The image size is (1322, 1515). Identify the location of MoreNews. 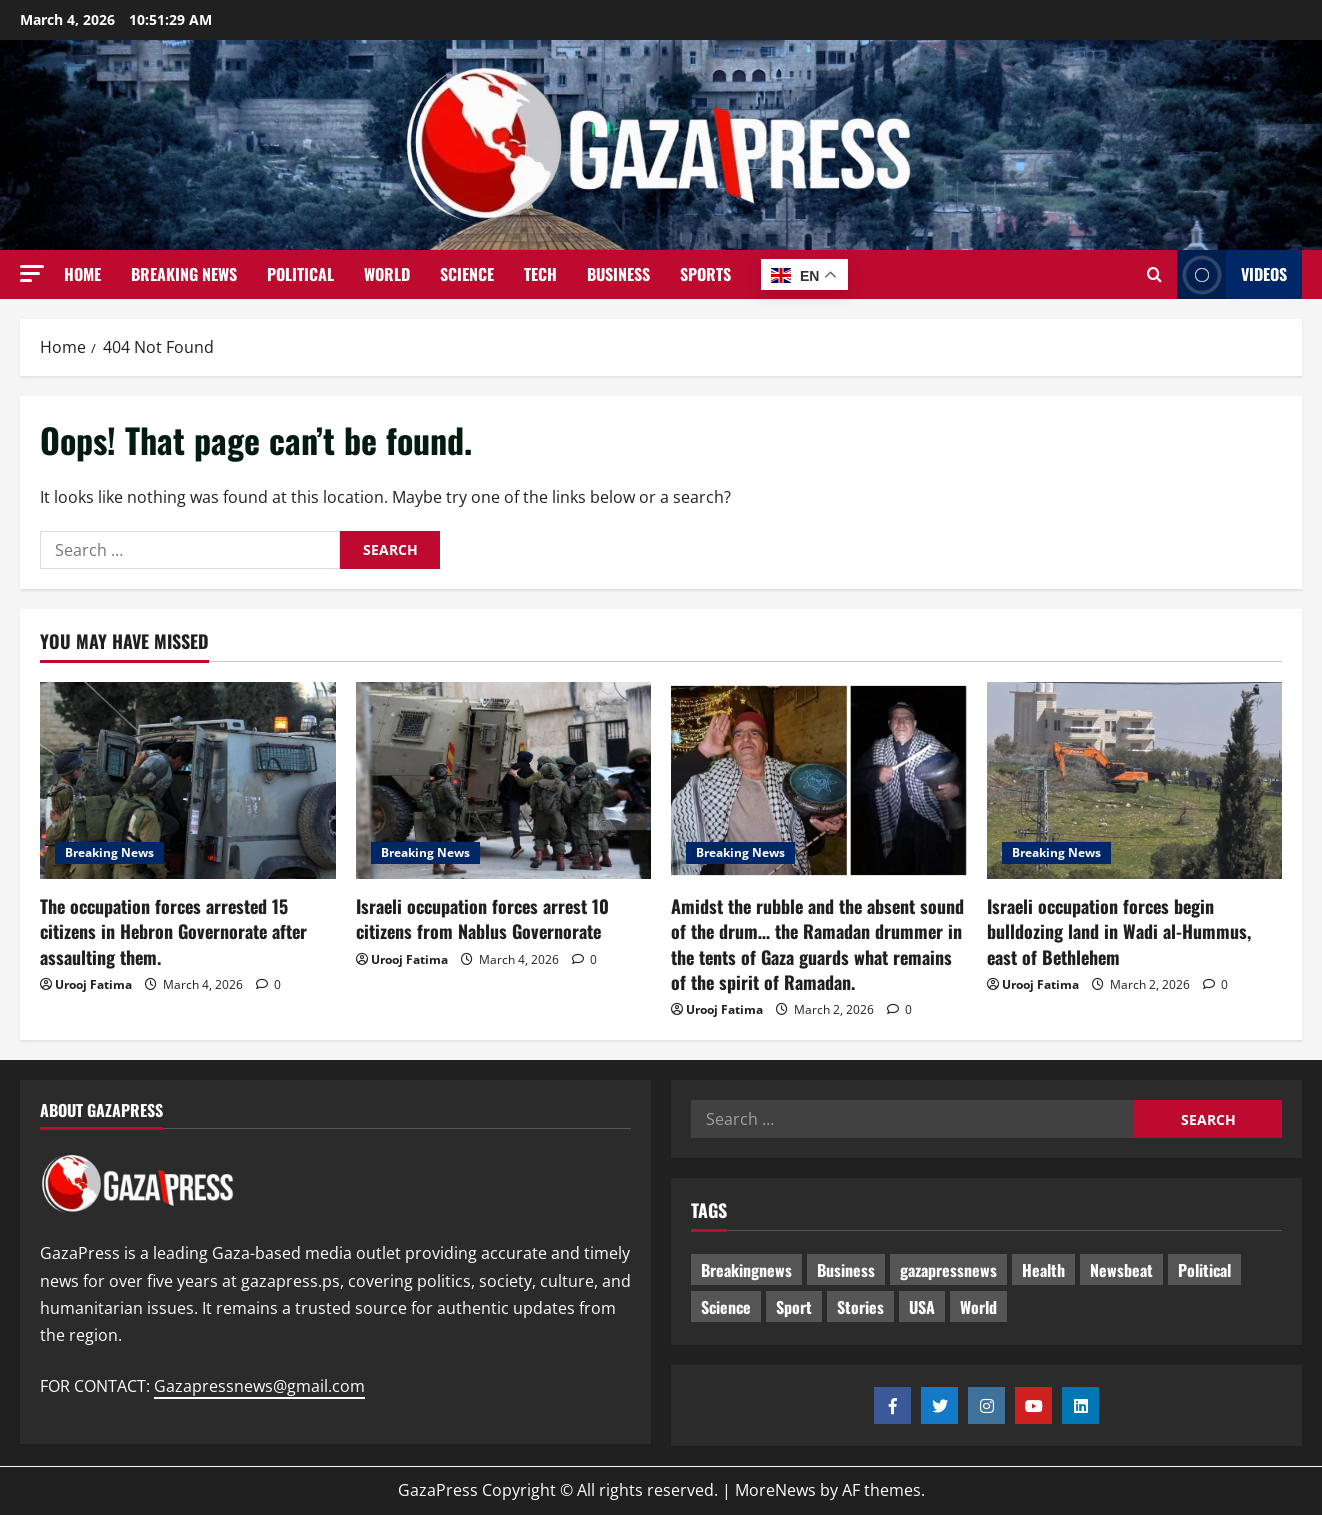
(775, 1490).